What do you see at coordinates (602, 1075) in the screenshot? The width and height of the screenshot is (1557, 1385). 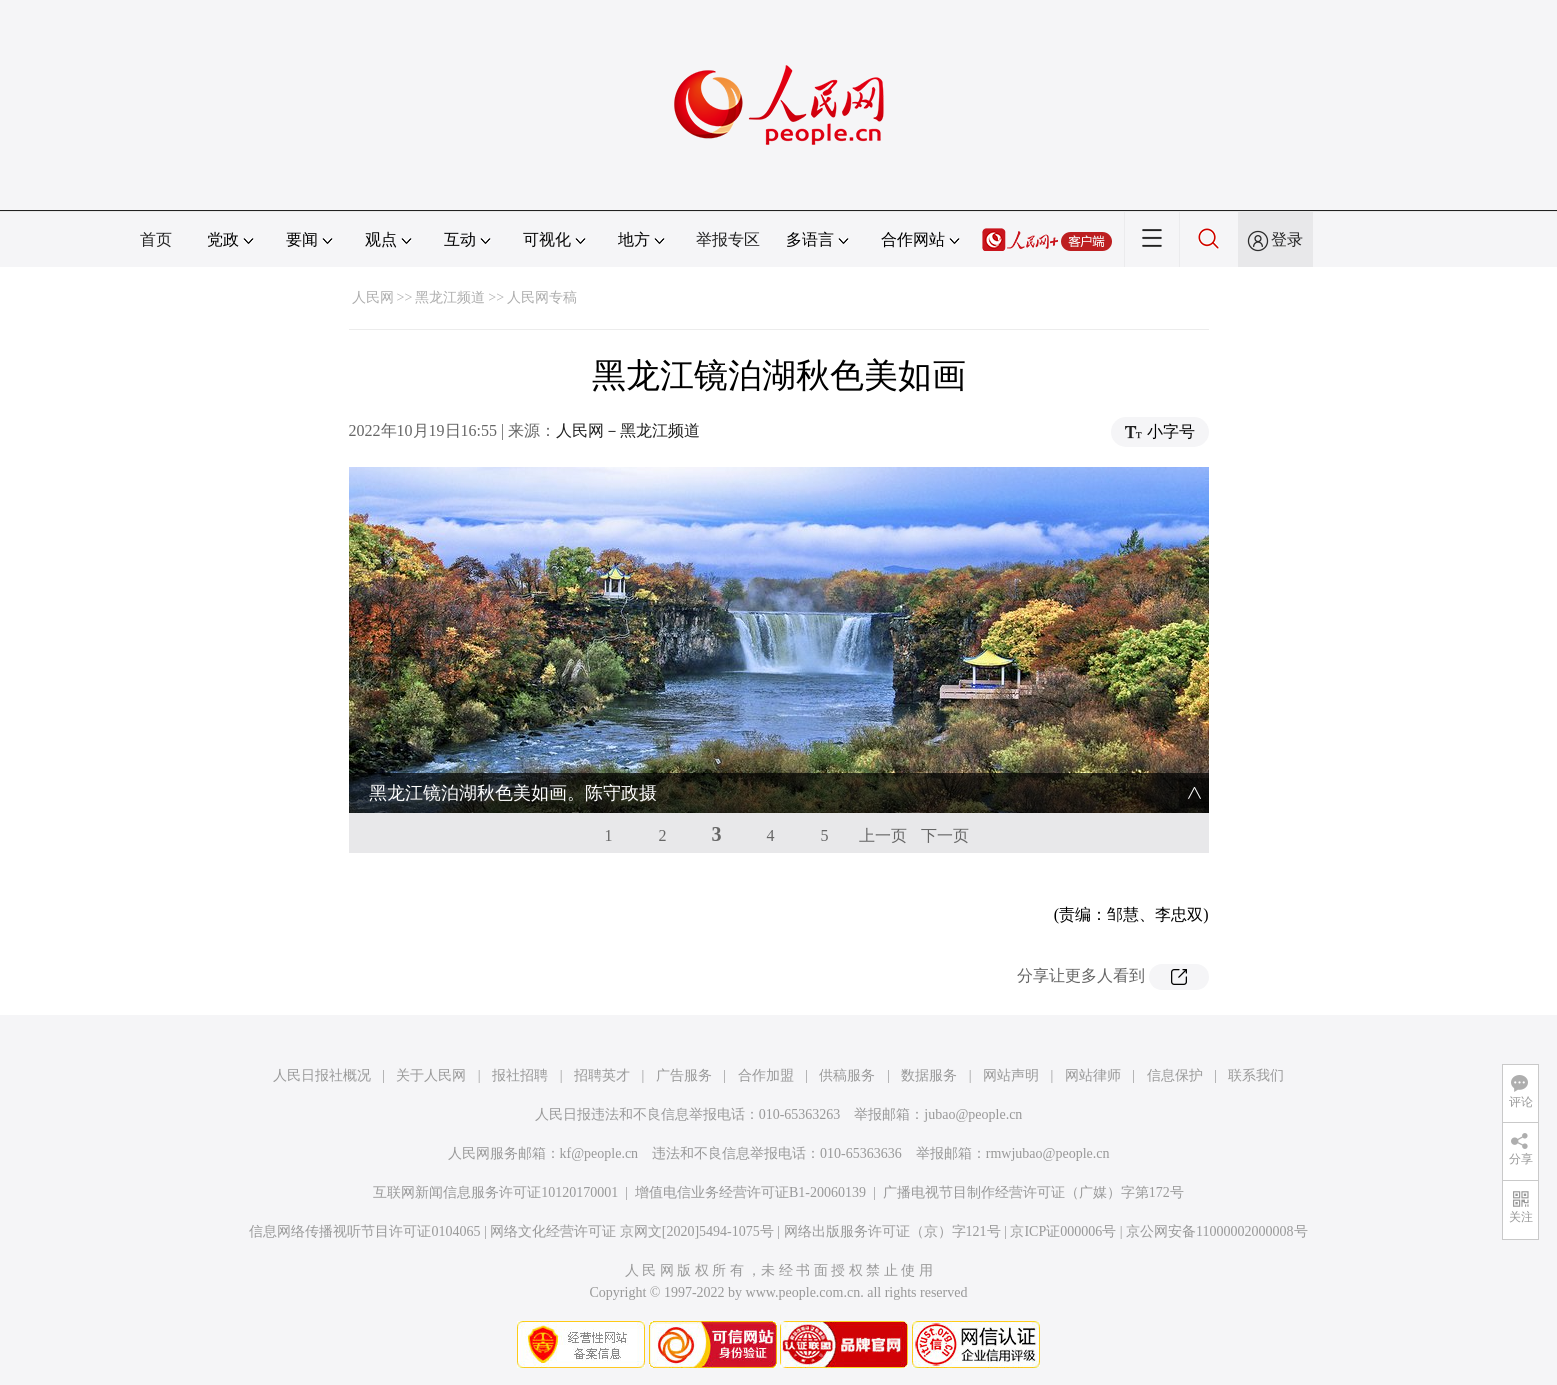 I see `招聘英才` at bounding box center [602, 1075].